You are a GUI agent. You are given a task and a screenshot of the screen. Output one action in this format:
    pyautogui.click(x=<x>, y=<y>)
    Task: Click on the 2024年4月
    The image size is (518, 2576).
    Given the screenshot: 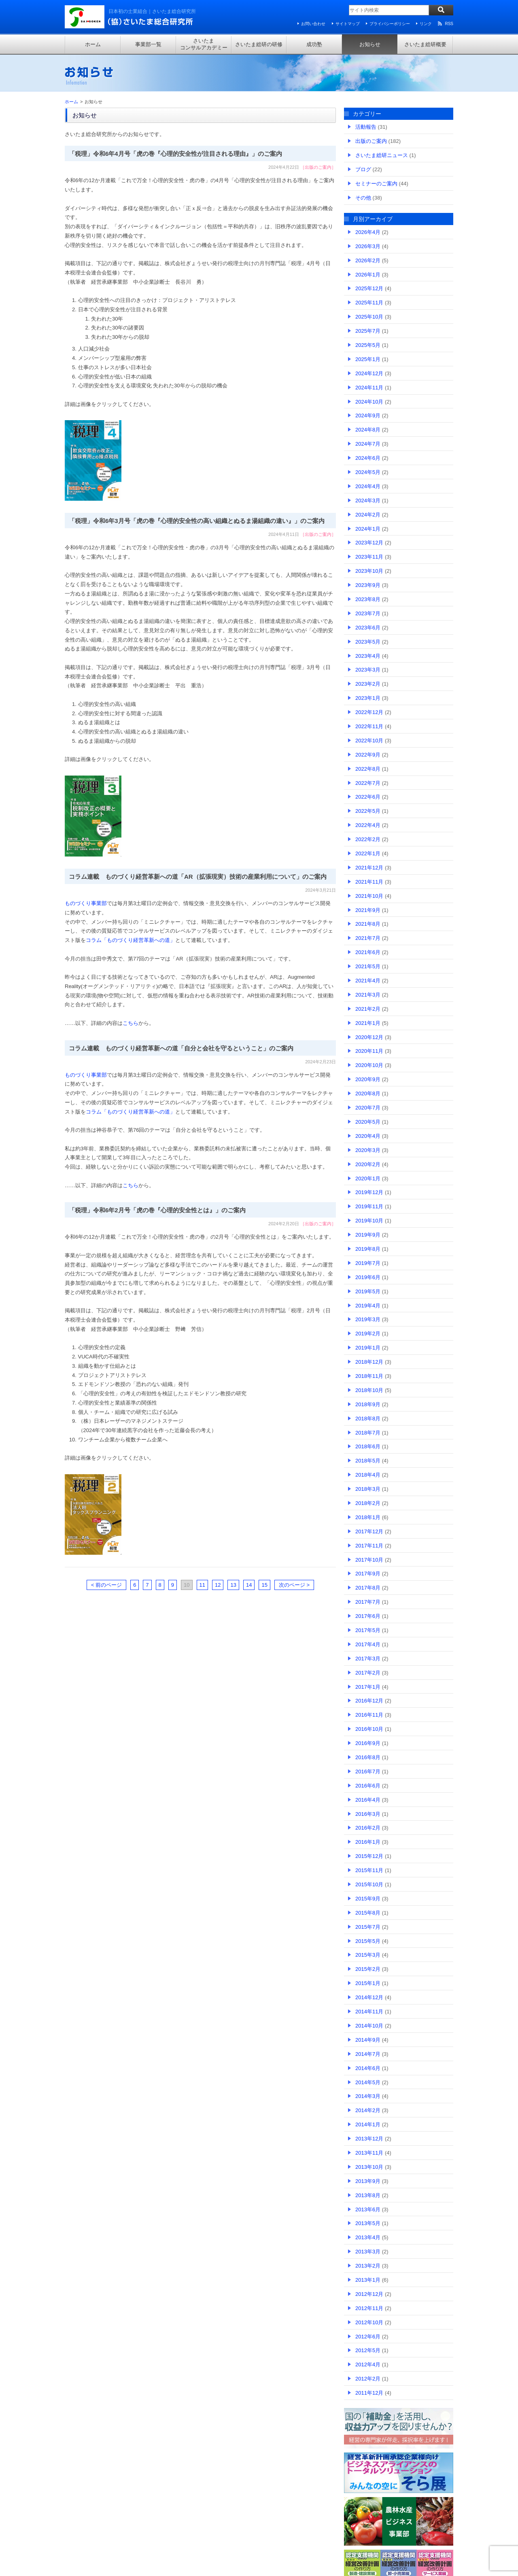 What is the action you would take?
    pyautogui.click(x=367, y=486)
    